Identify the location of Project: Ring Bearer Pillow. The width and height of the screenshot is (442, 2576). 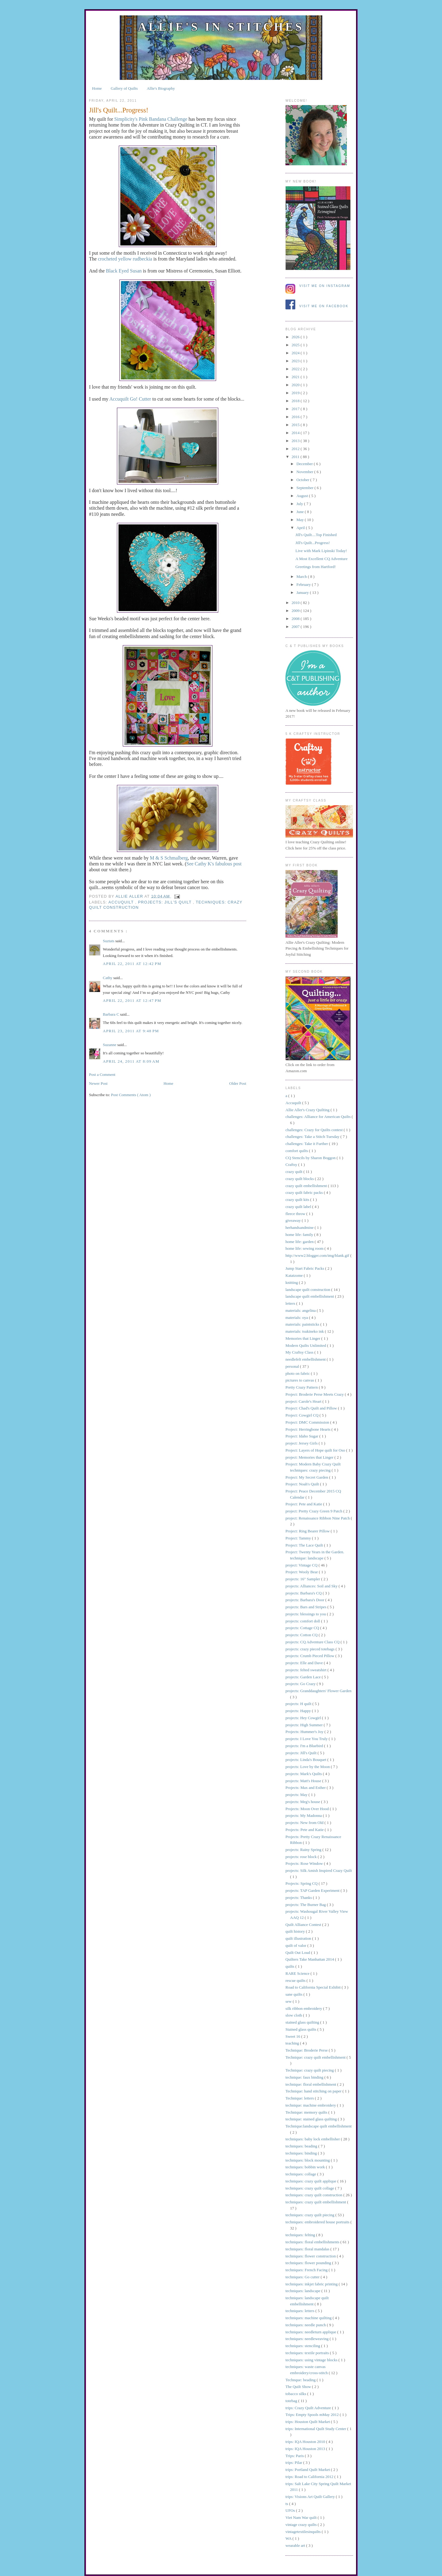
(308, 1531).